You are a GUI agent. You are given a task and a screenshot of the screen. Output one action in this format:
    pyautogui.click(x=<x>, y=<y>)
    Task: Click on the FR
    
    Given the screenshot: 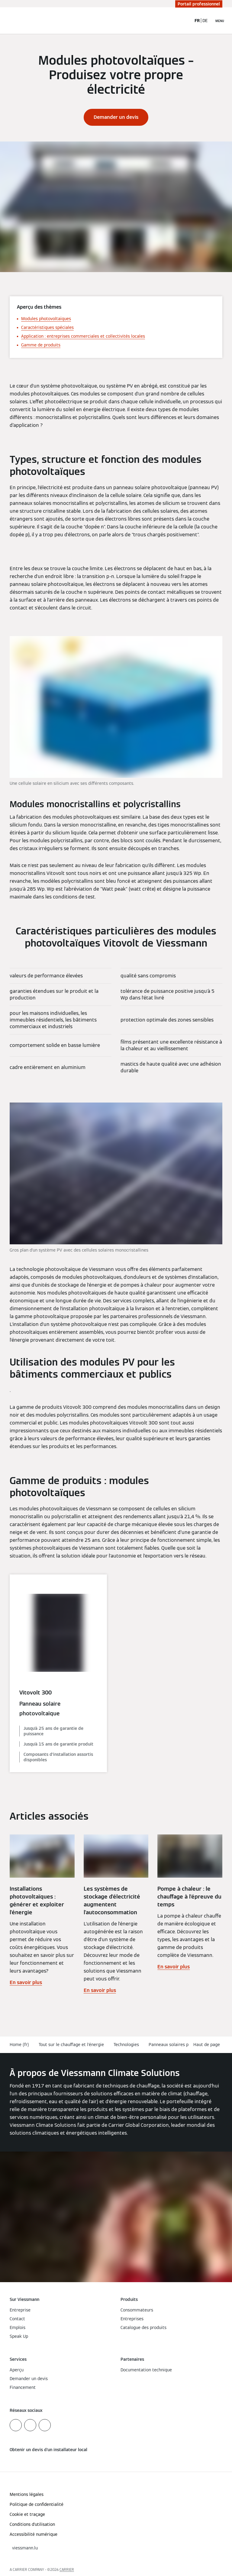 What is the action you would take?
    pyautogui.click(x=197, y=20)
    